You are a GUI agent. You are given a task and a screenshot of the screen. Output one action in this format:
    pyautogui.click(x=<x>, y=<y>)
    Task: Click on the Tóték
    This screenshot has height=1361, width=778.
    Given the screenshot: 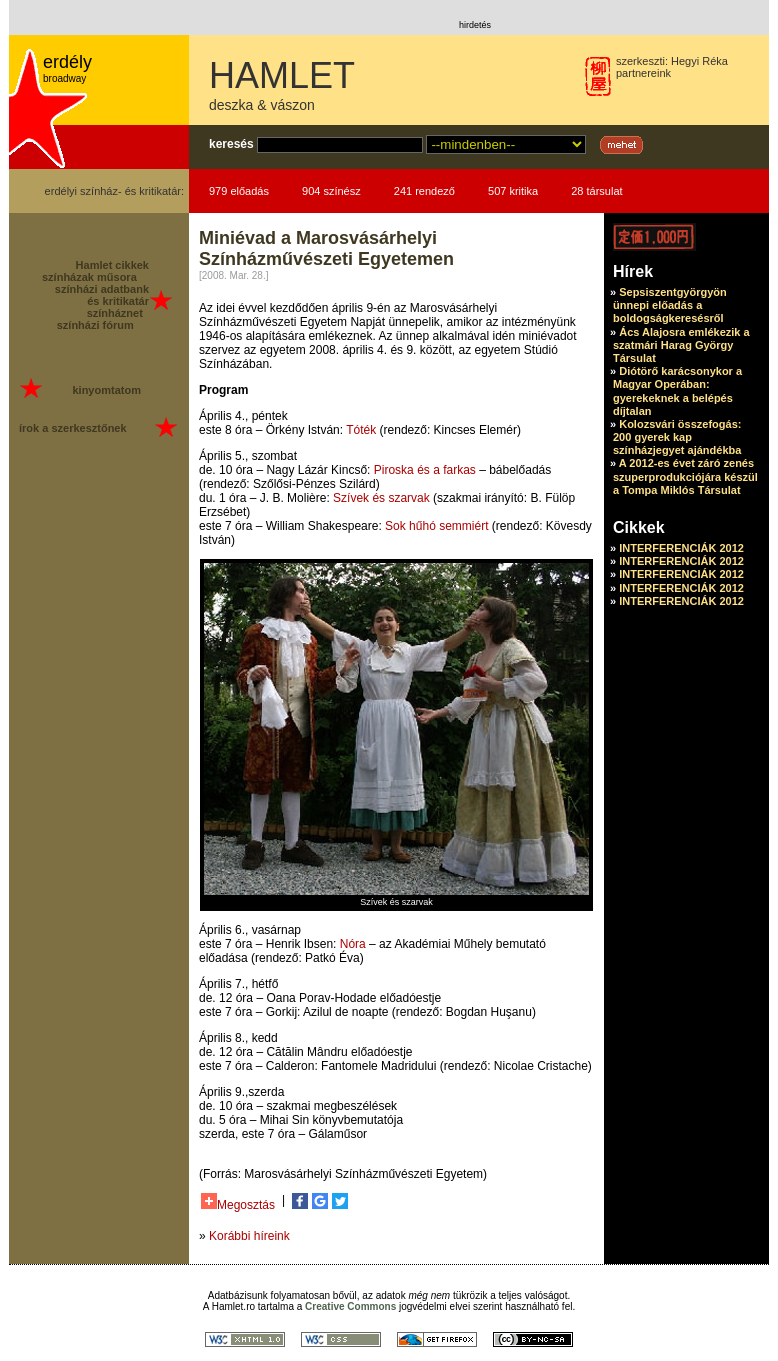 What is the action you would take?
    pyautogui.click(x=361, y=430)
    